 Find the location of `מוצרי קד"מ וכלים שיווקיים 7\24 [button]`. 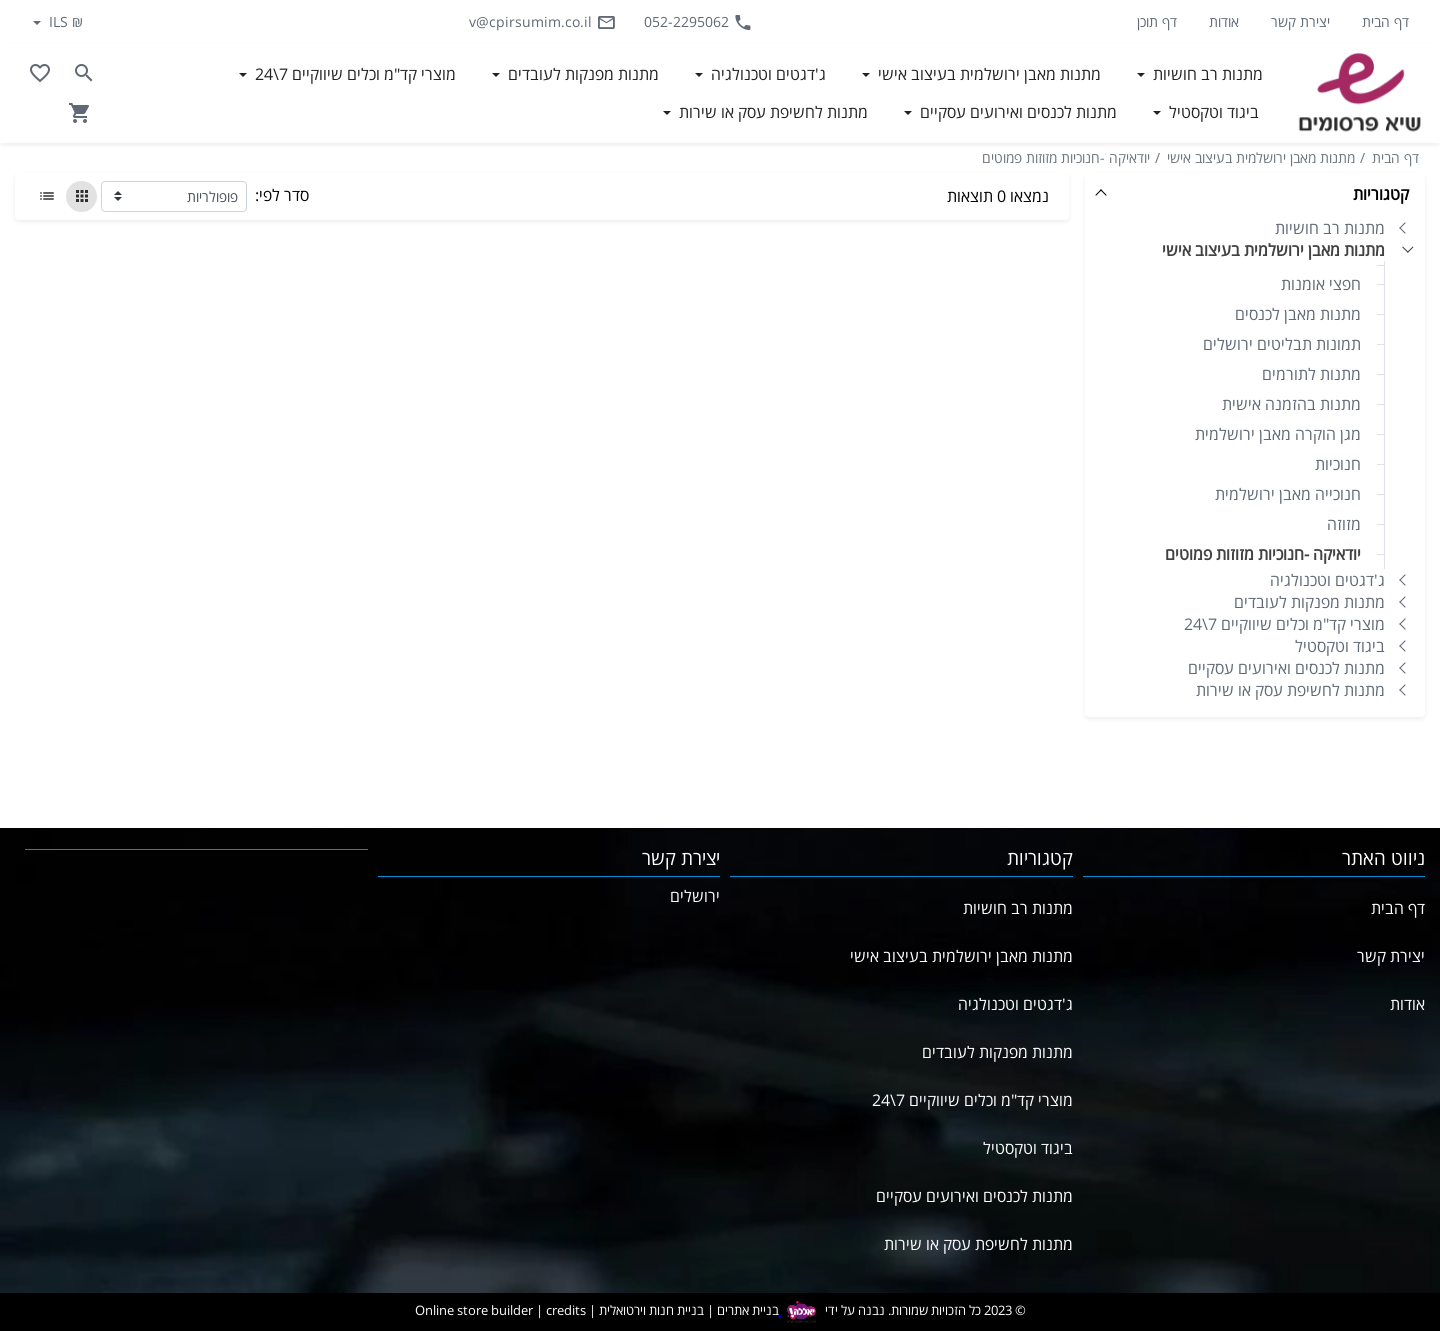

מוצרי קד"מ וכלים שיווקיים 7\24 [button] is located at coordinates (353, 74).